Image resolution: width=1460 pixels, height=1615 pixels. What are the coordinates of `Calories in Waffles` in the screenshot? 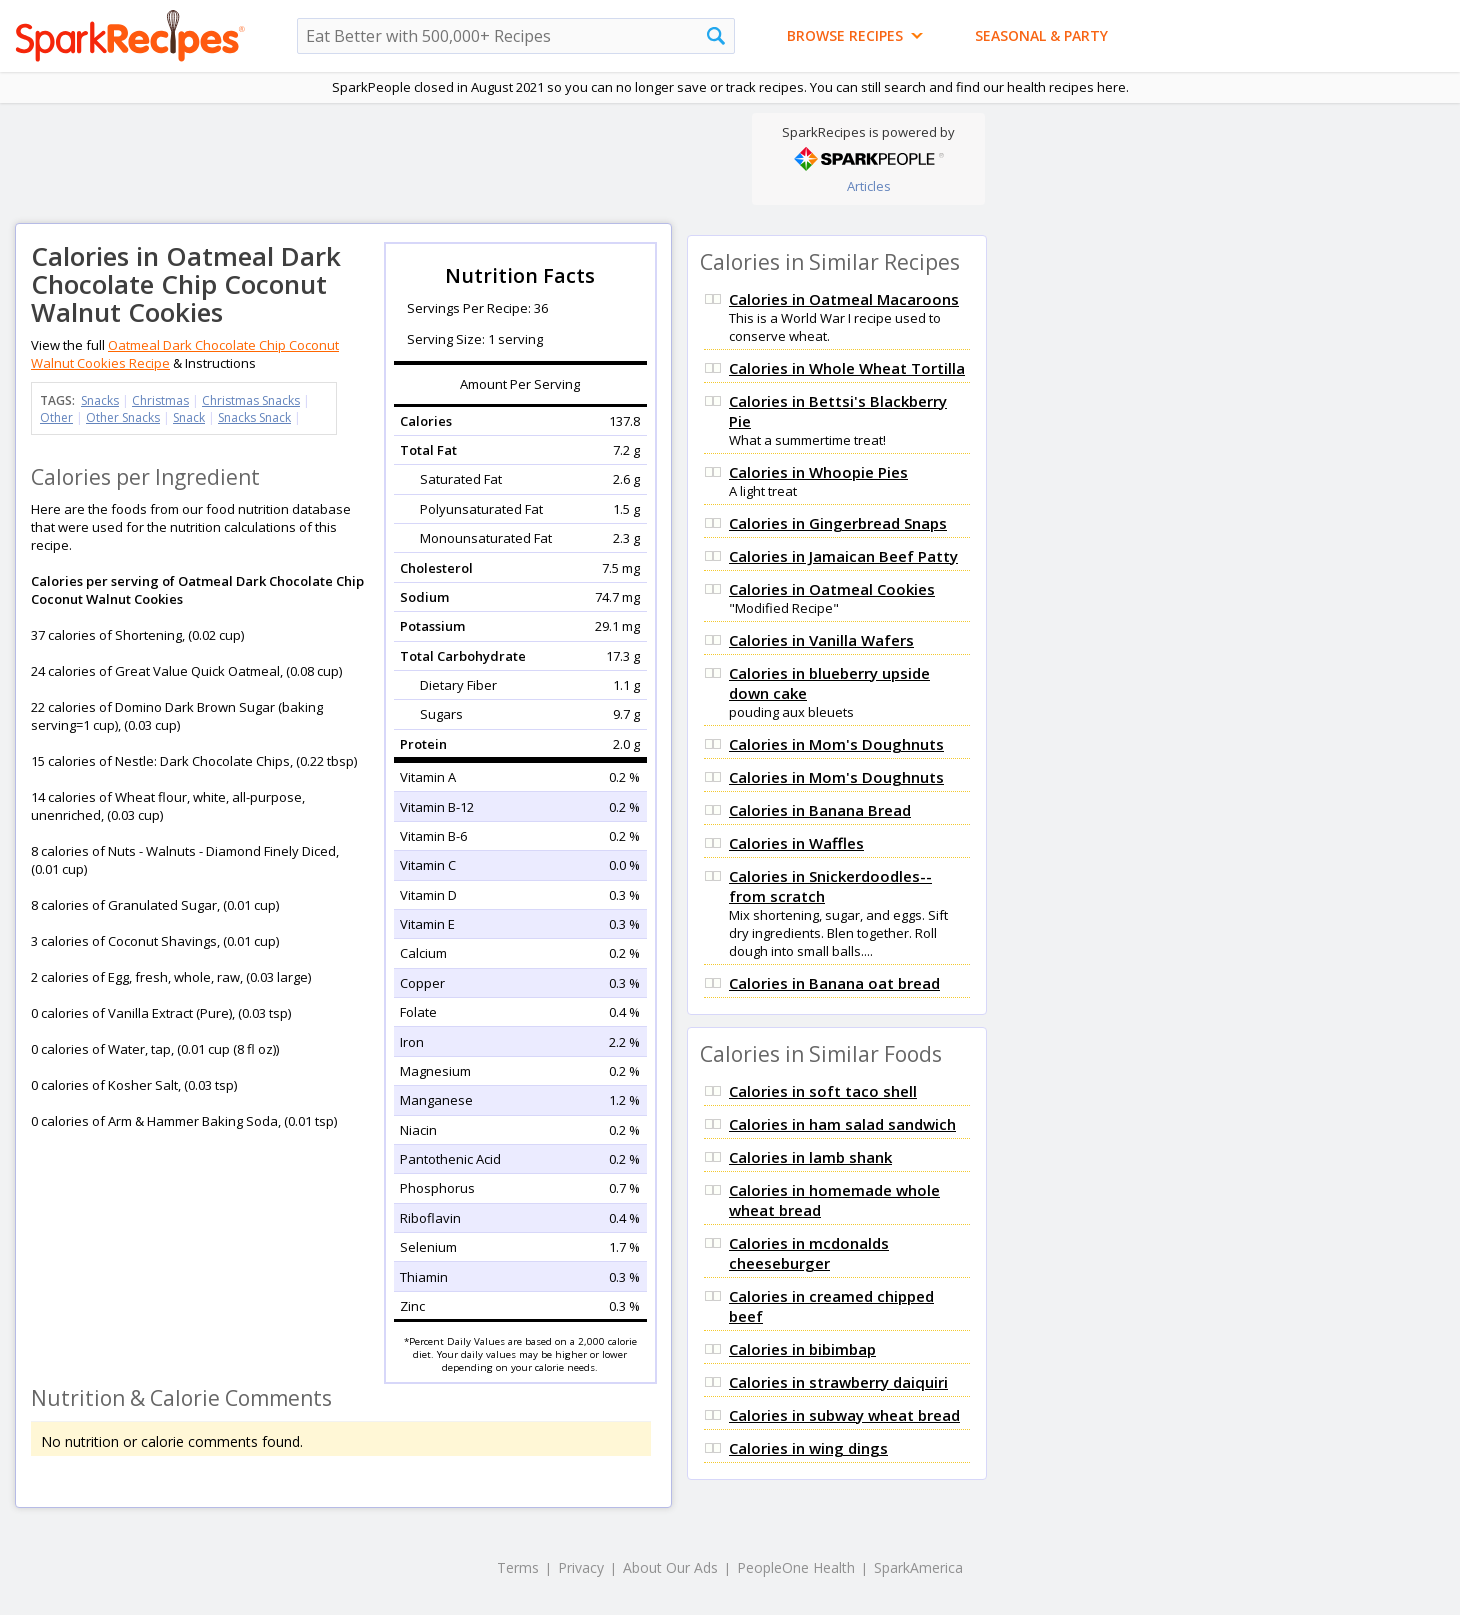 It's located at (796, 843).